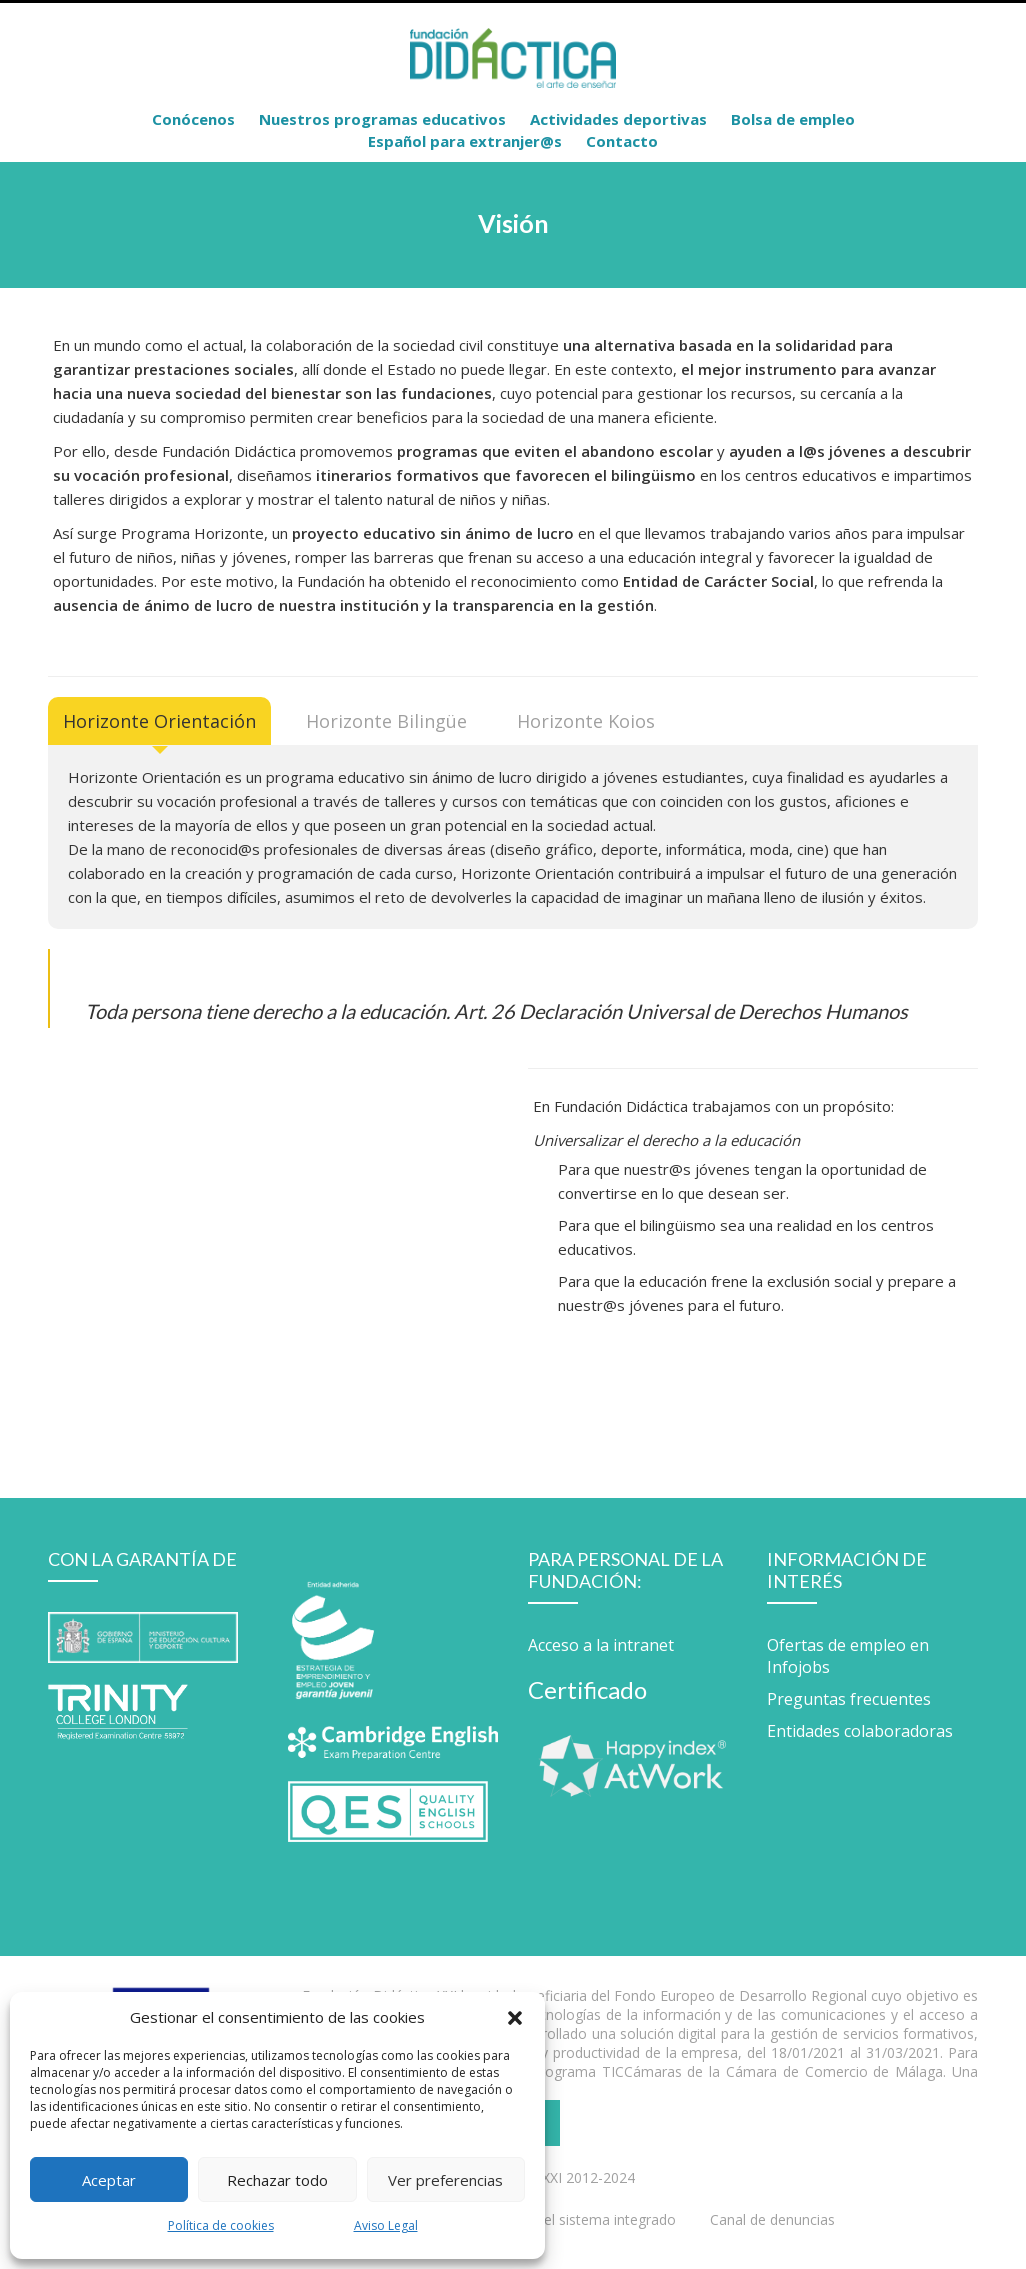 The image size is (1026, 2269). What do you see at coordinates (221, 2225) in the screenshot?
I see `Política de cookies` at bounding box center [221, 2225].